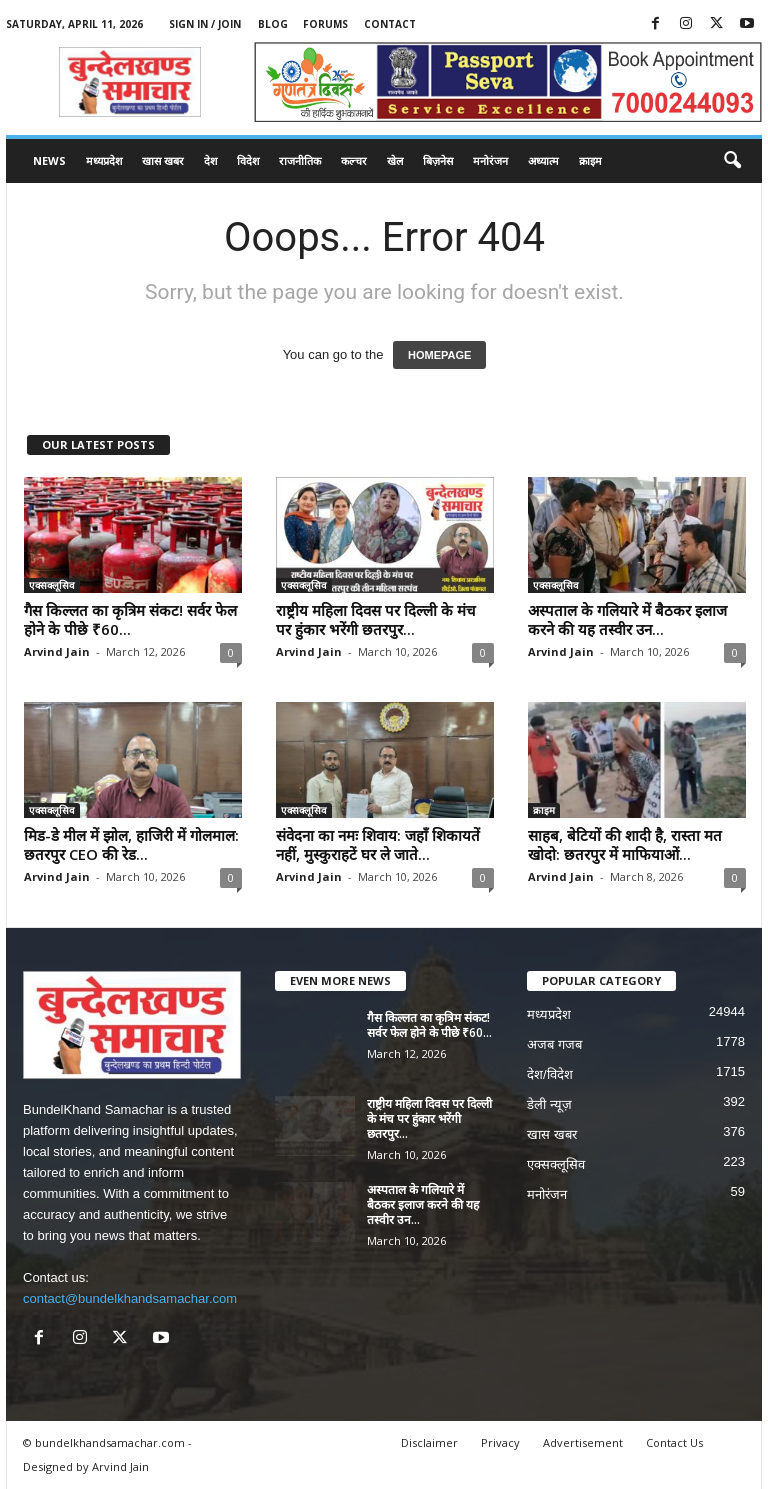  I want to click on कल्चर, so click(354, 160).